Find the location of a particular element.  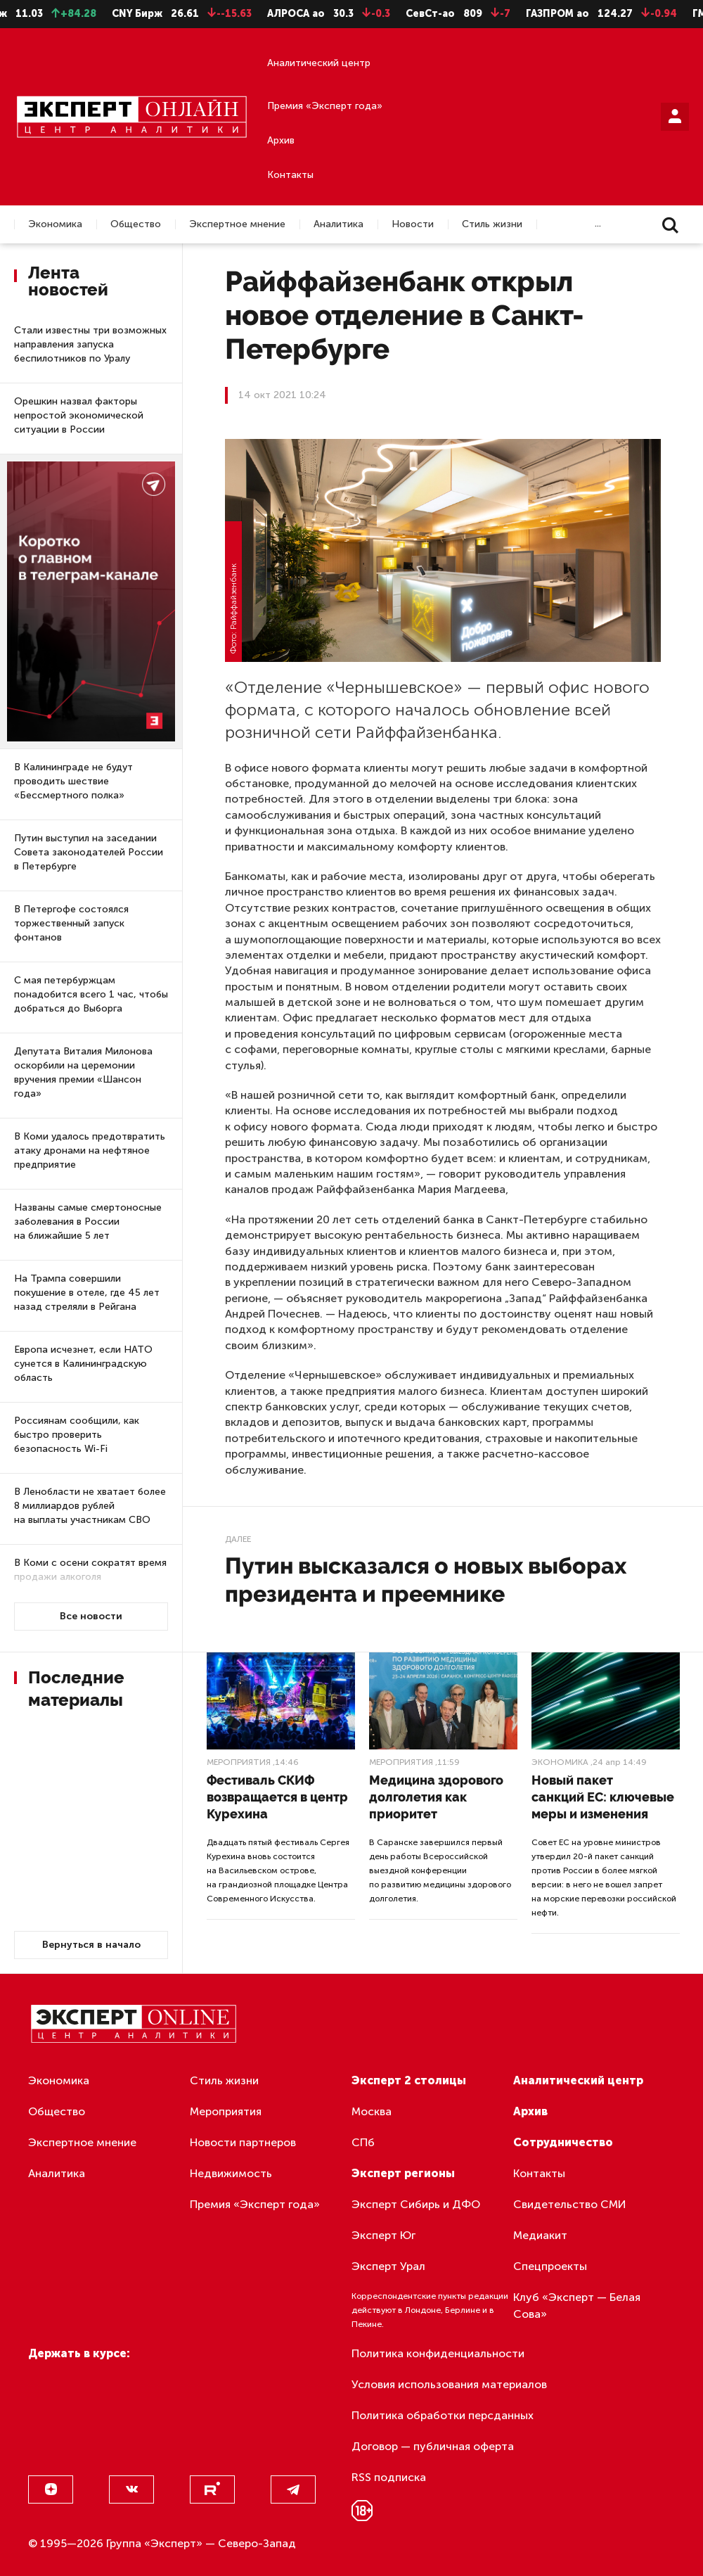

На Трампа совершили покушение в отеле, где 45 лет назад стреляли в Рейгана is located at coordinates (87, 1293).